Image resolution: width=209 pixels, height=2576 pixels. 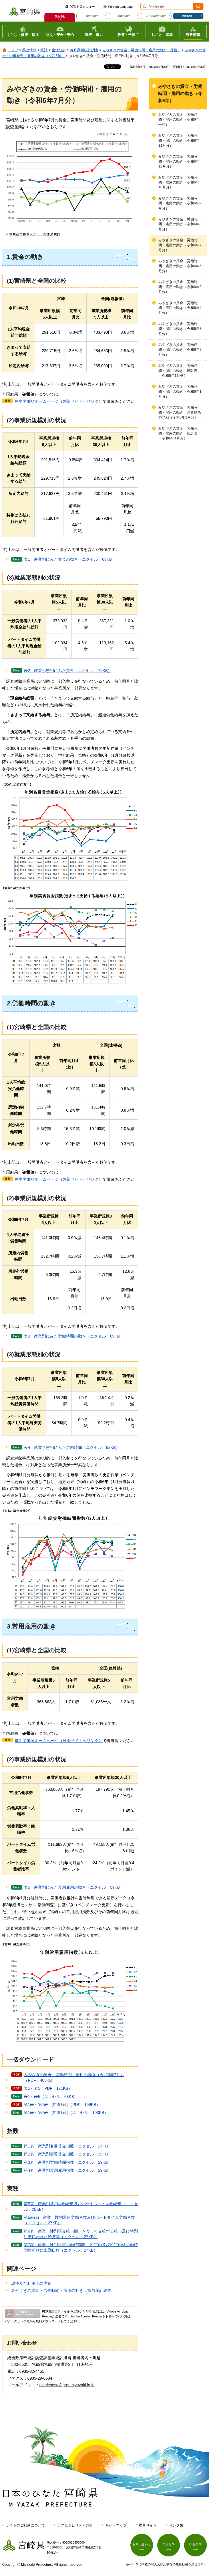 What do you see at coordinates (82, 6) in the screenshot?
I see `閲覧支援メニュー` at bounding box center [82, 6].